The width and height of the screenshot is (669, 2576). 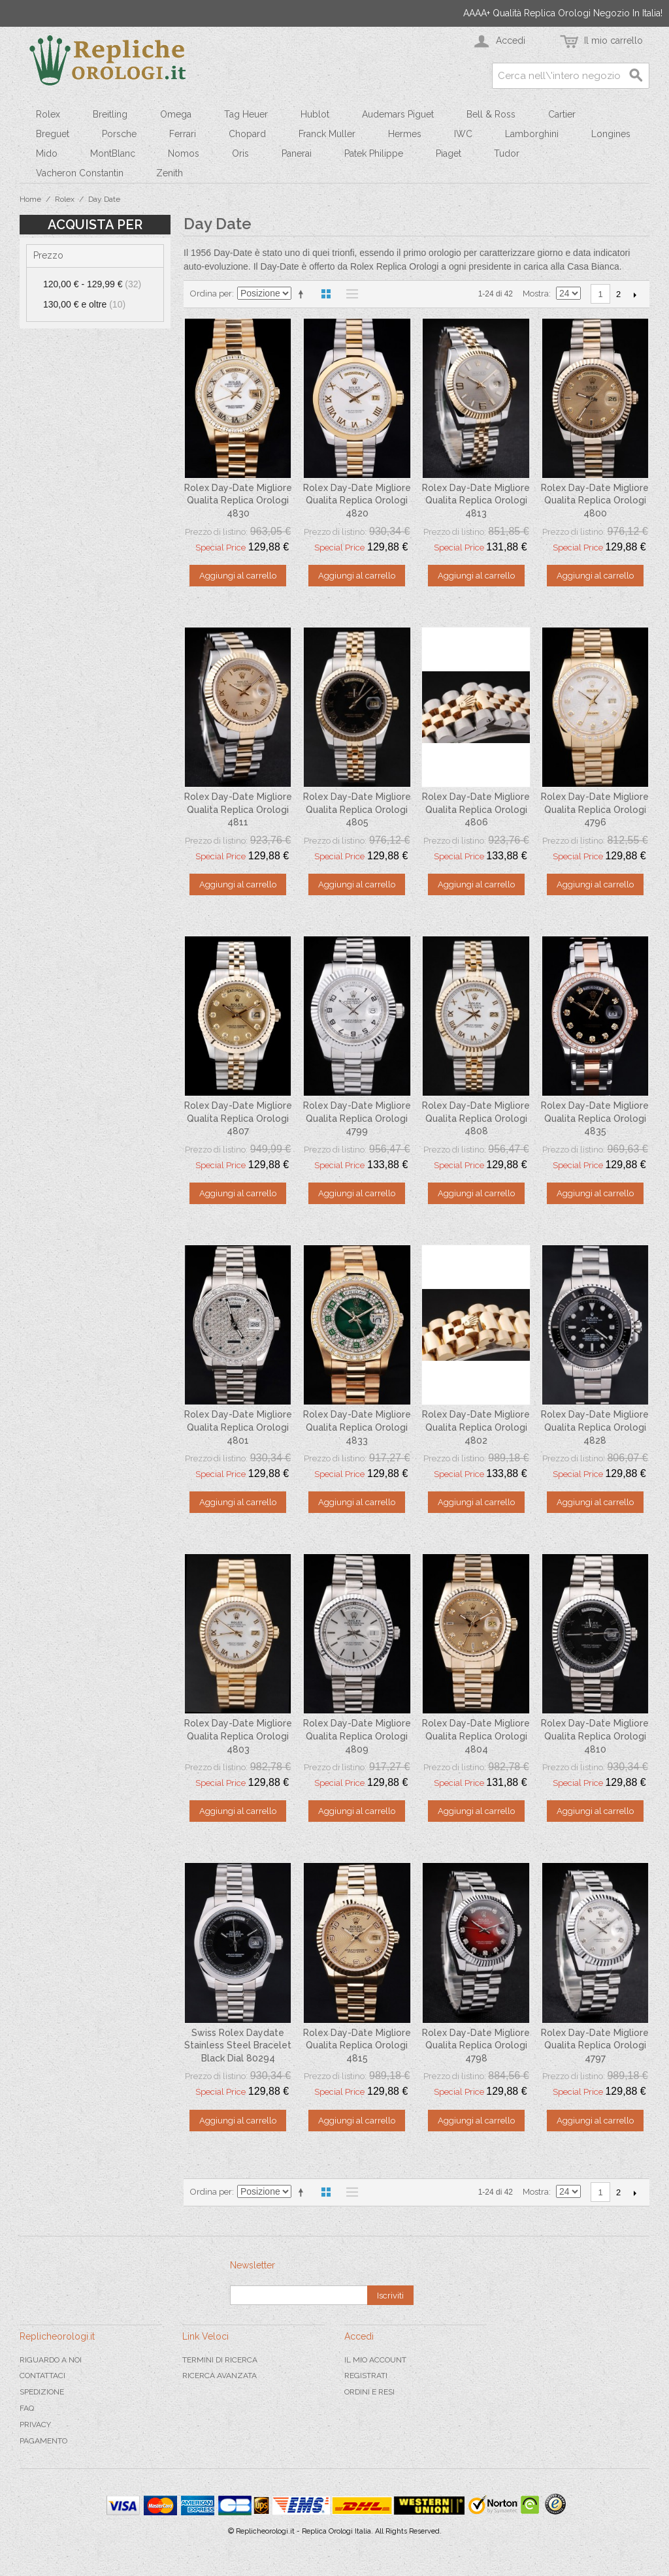 What do you see at coordinates (349, 294) in the screenshot?
I see `Lista` at bounding box center [349, 294].